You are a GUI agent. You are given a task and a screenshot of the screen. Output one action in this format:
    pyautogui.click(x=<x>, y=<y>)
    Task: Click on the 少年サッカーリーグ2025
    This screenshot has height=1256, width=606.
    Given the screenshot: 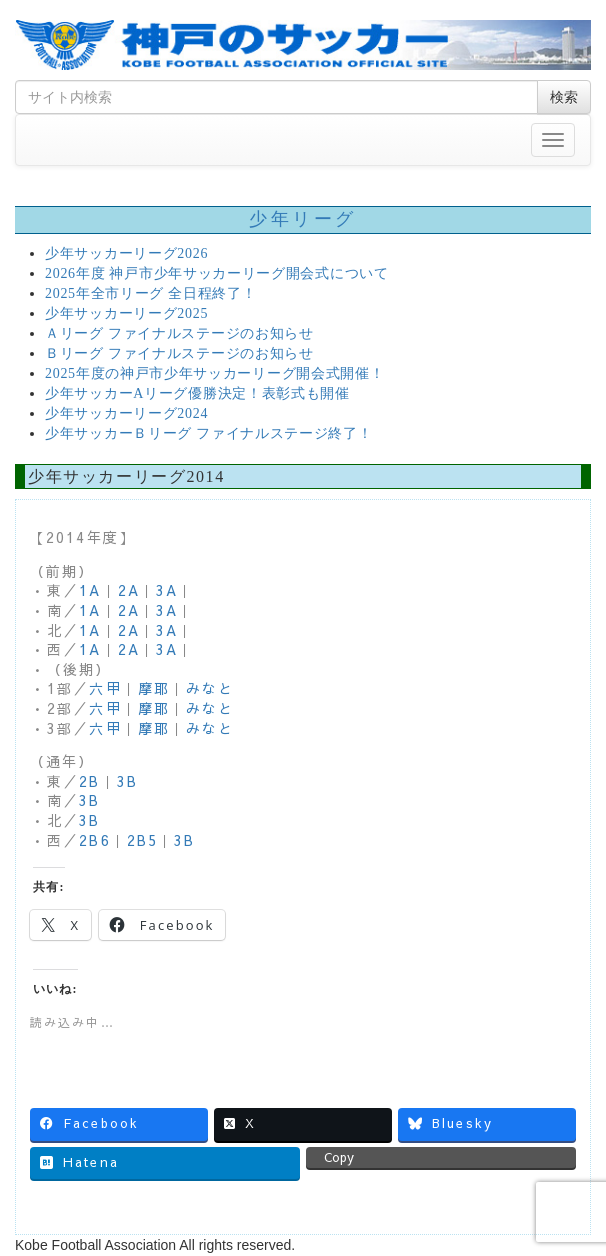 What is the action you would take?
    pyautogui.click(x=126, y=313)
    